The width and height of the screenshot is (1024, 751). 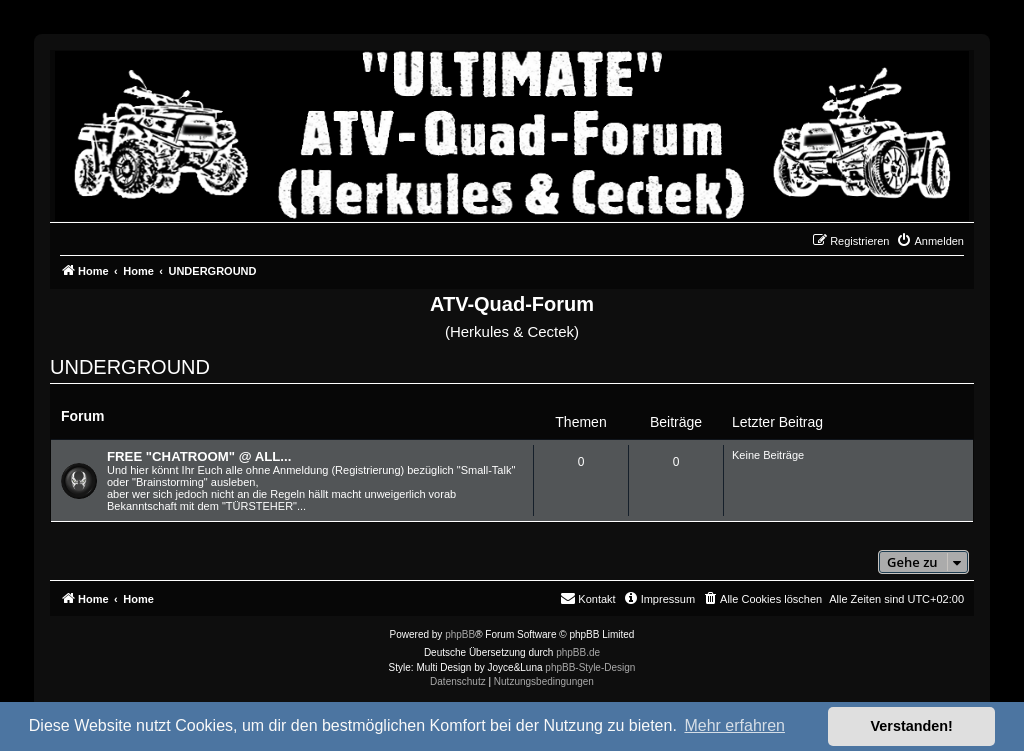 I want to click on phpBB, so click(x=460, y=634).